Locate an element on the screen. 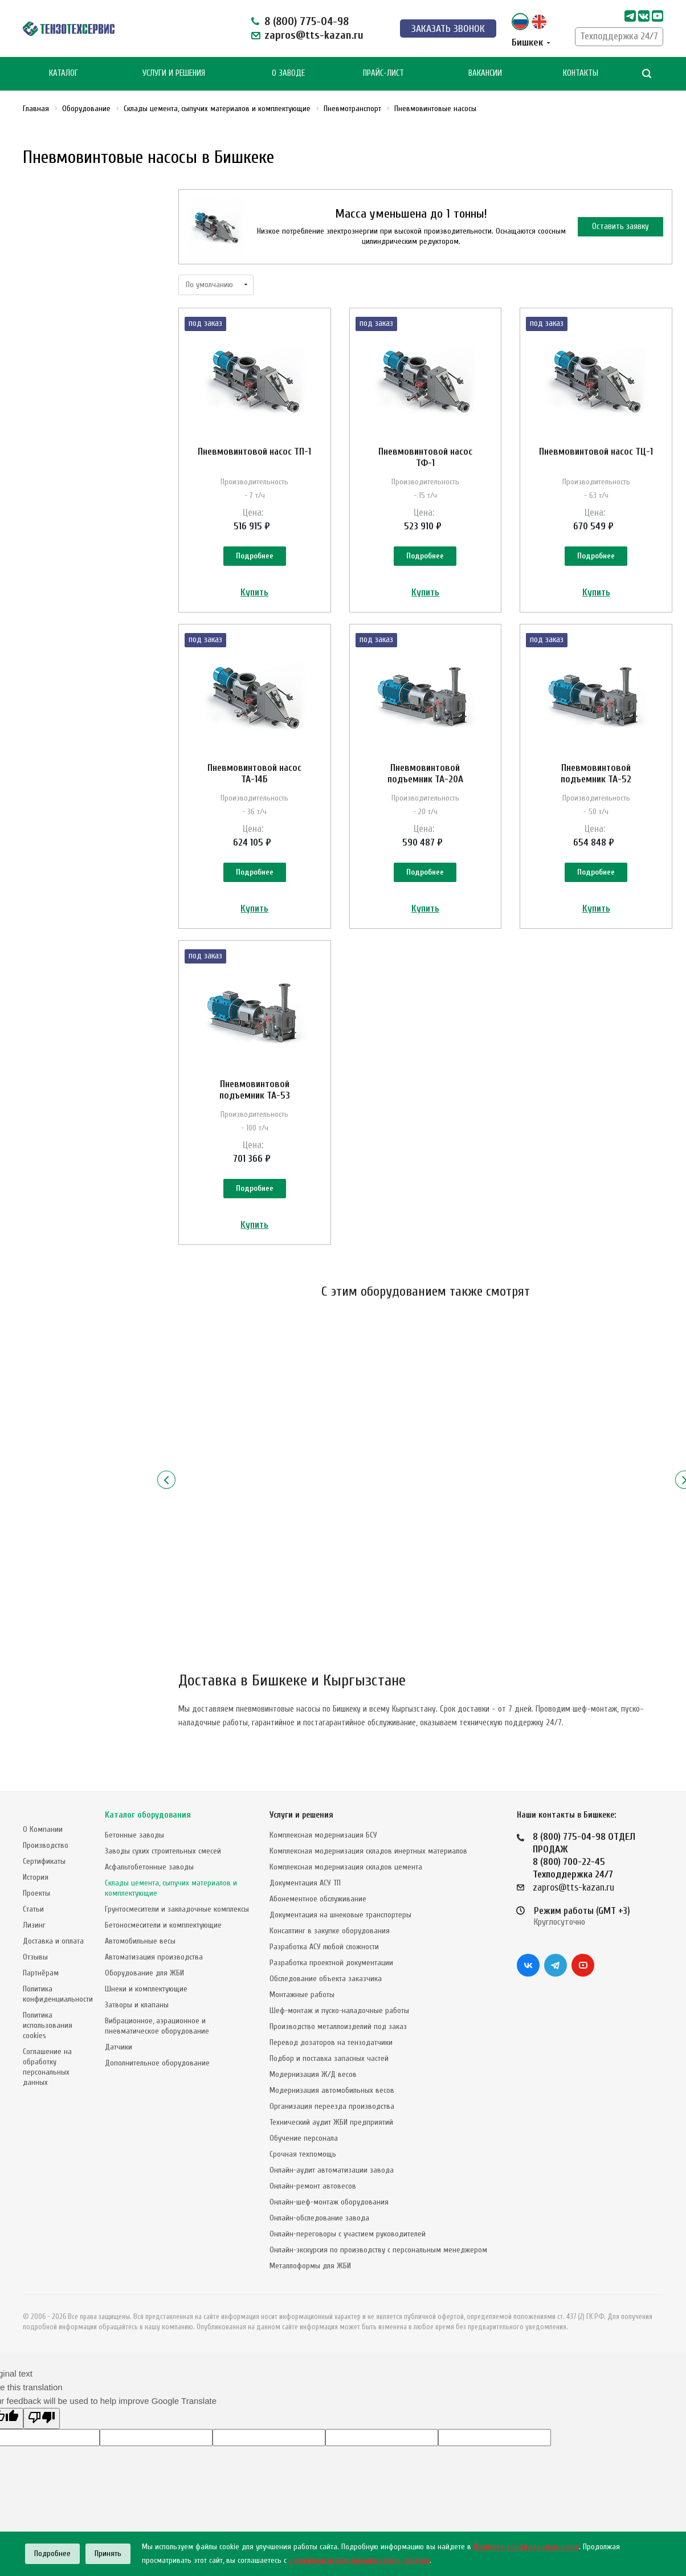 Image resolution: width=686 pixels, height=2576 pixels. Онлайн-переговоры с участием руководителей is located at coordinates (348, 2234).